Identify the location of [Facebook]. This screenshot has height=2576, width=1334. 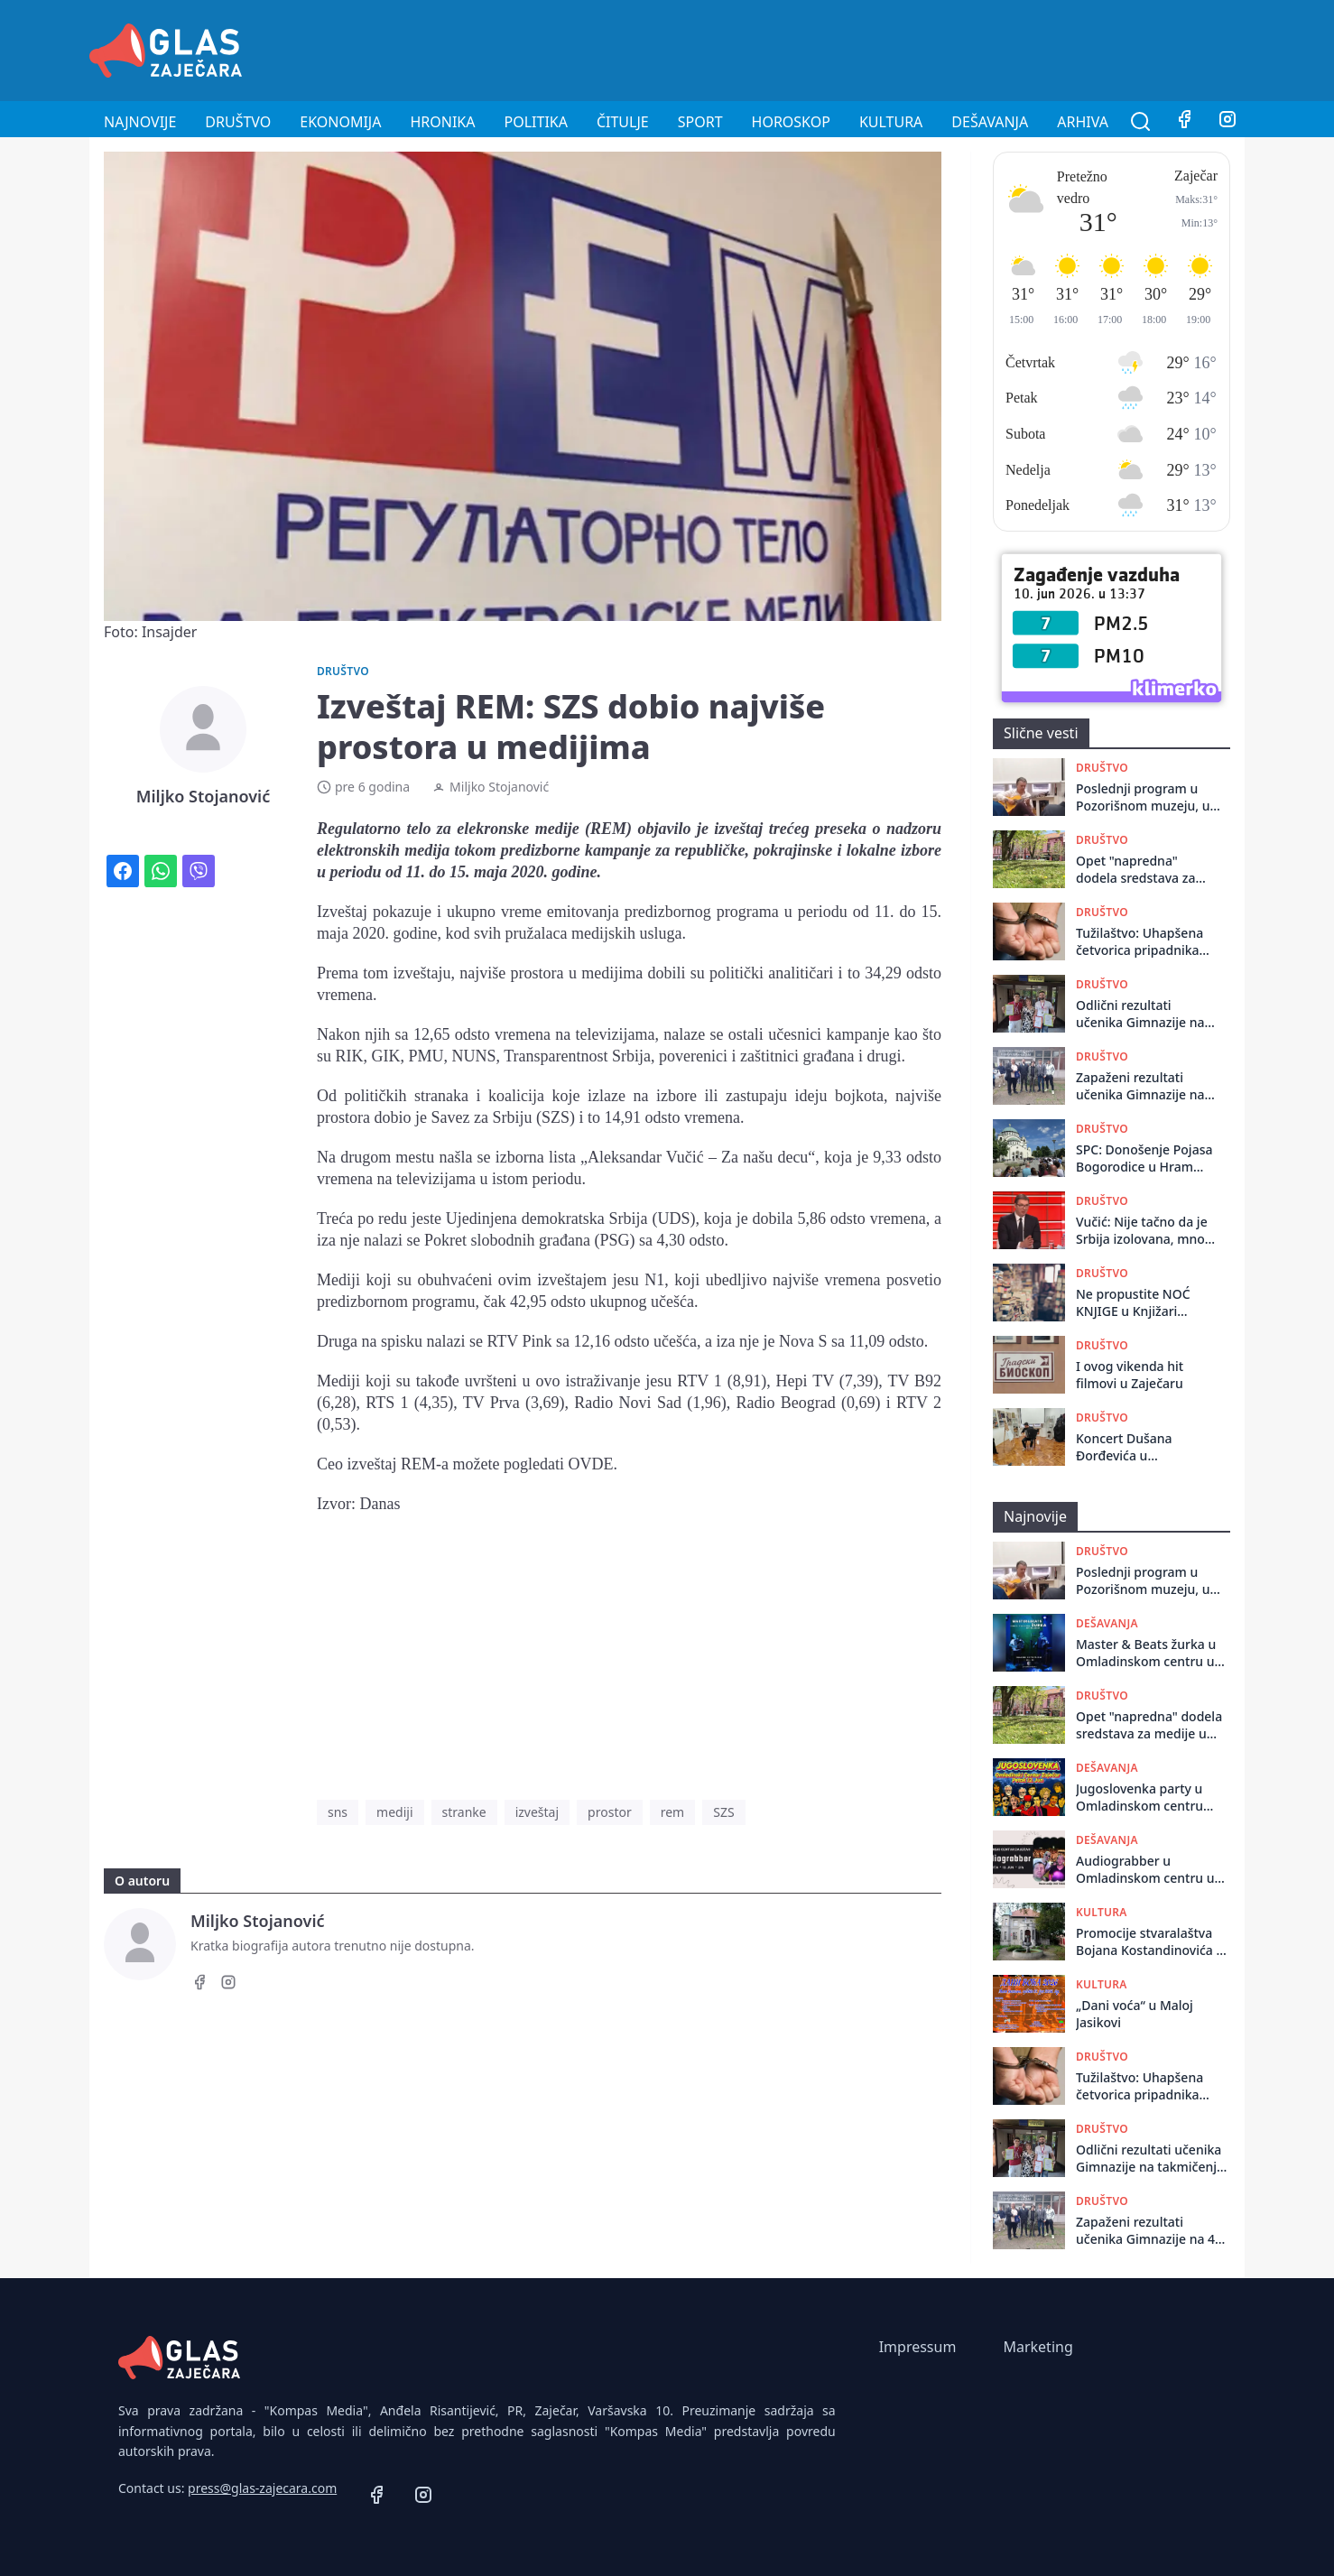
(1184, 122).